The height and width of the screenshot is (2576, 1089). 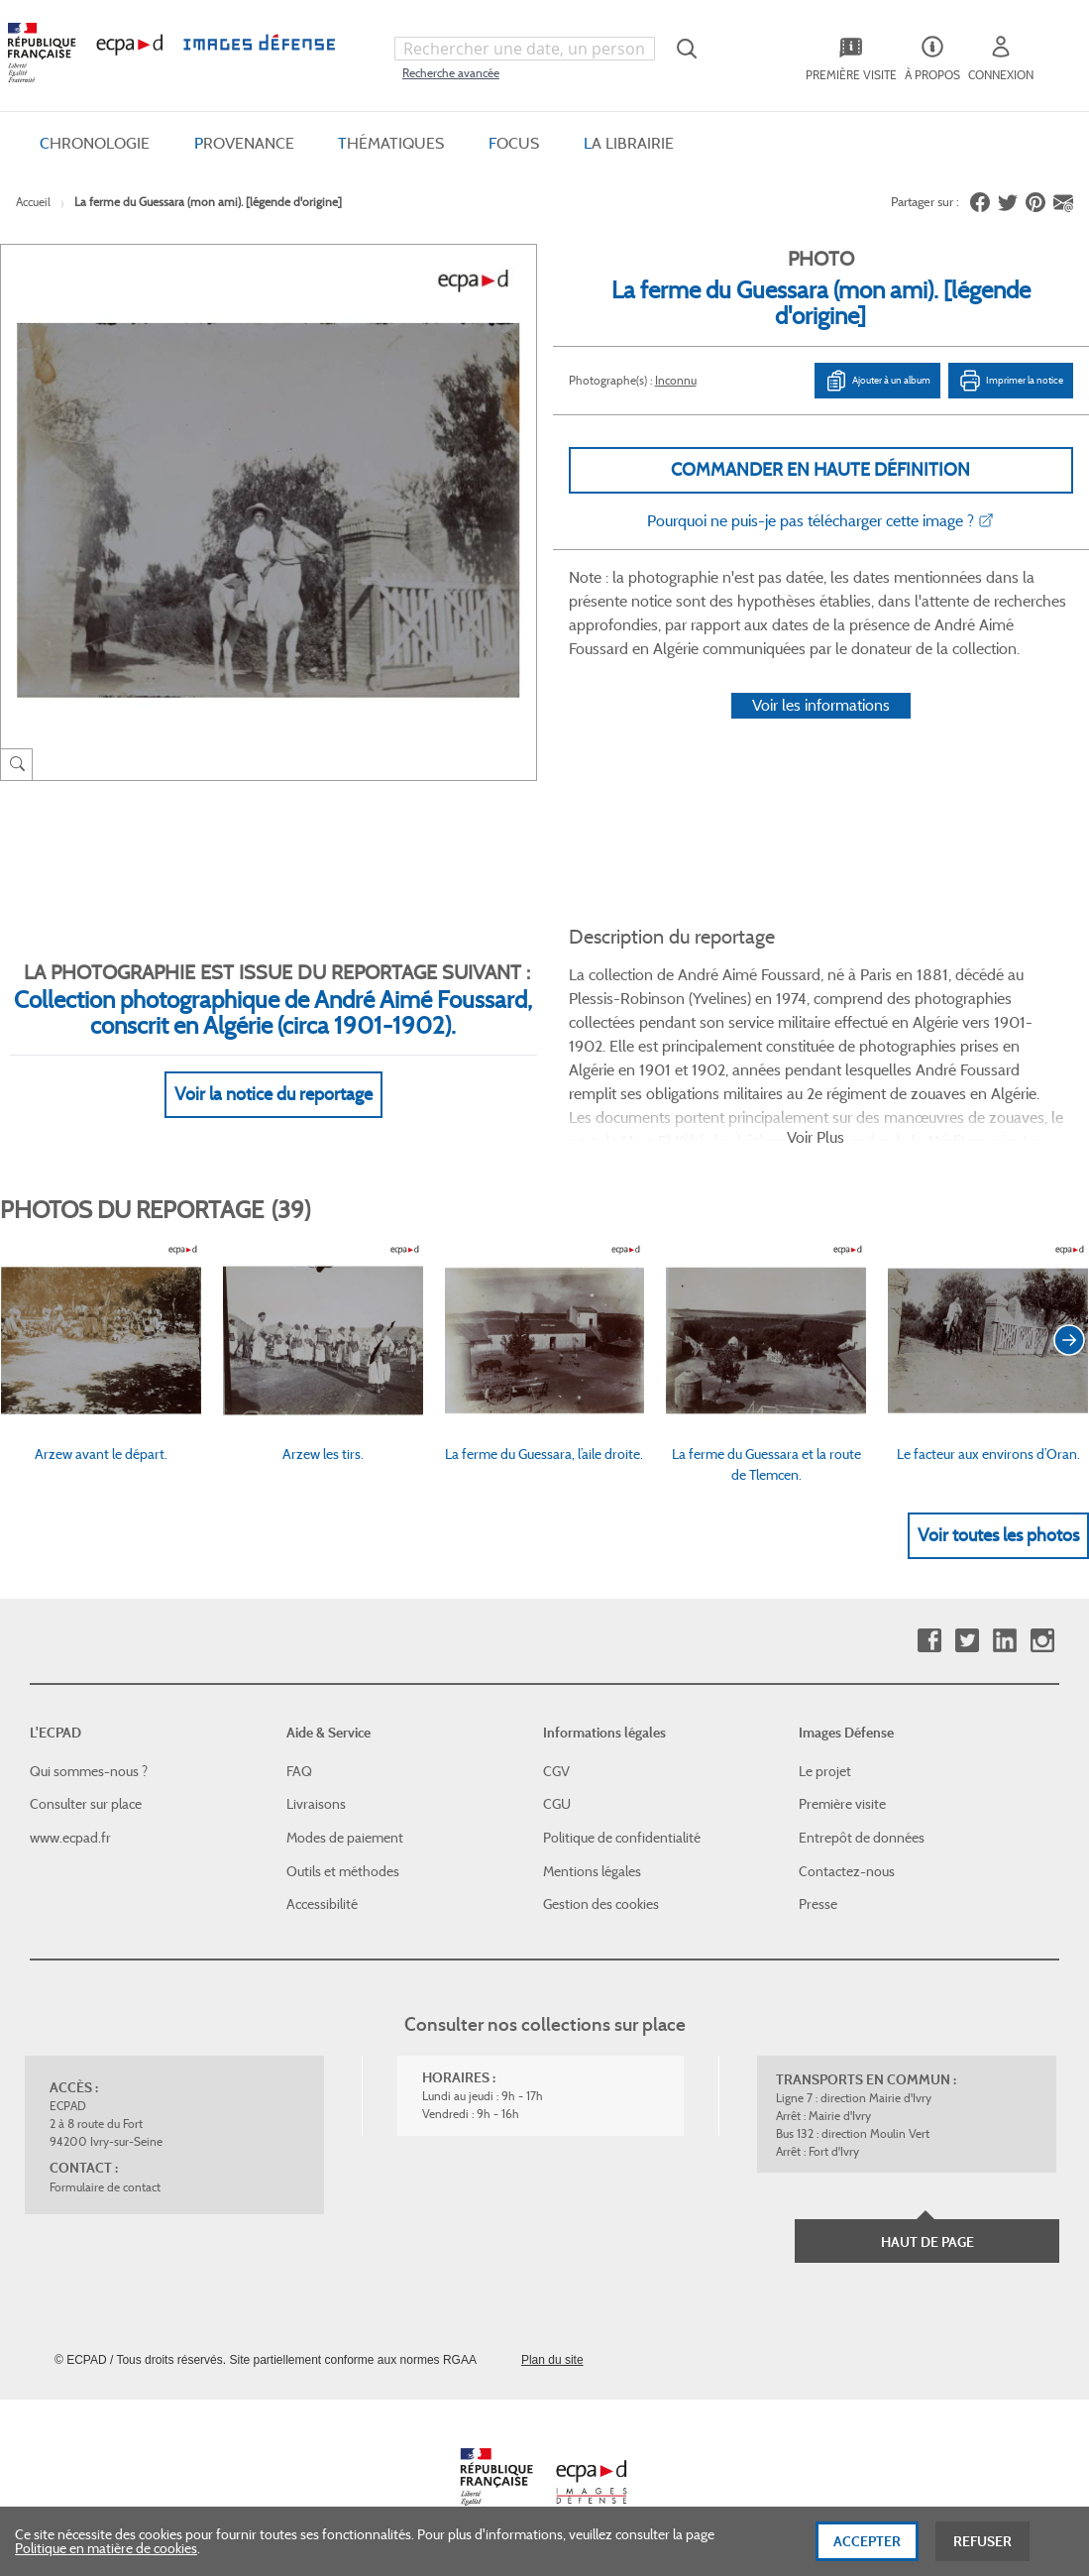 What do you see at coordinates (70, 1838) in the screenshot?
I see `www.ecpad.fr` at bounding box center [70, 1838].